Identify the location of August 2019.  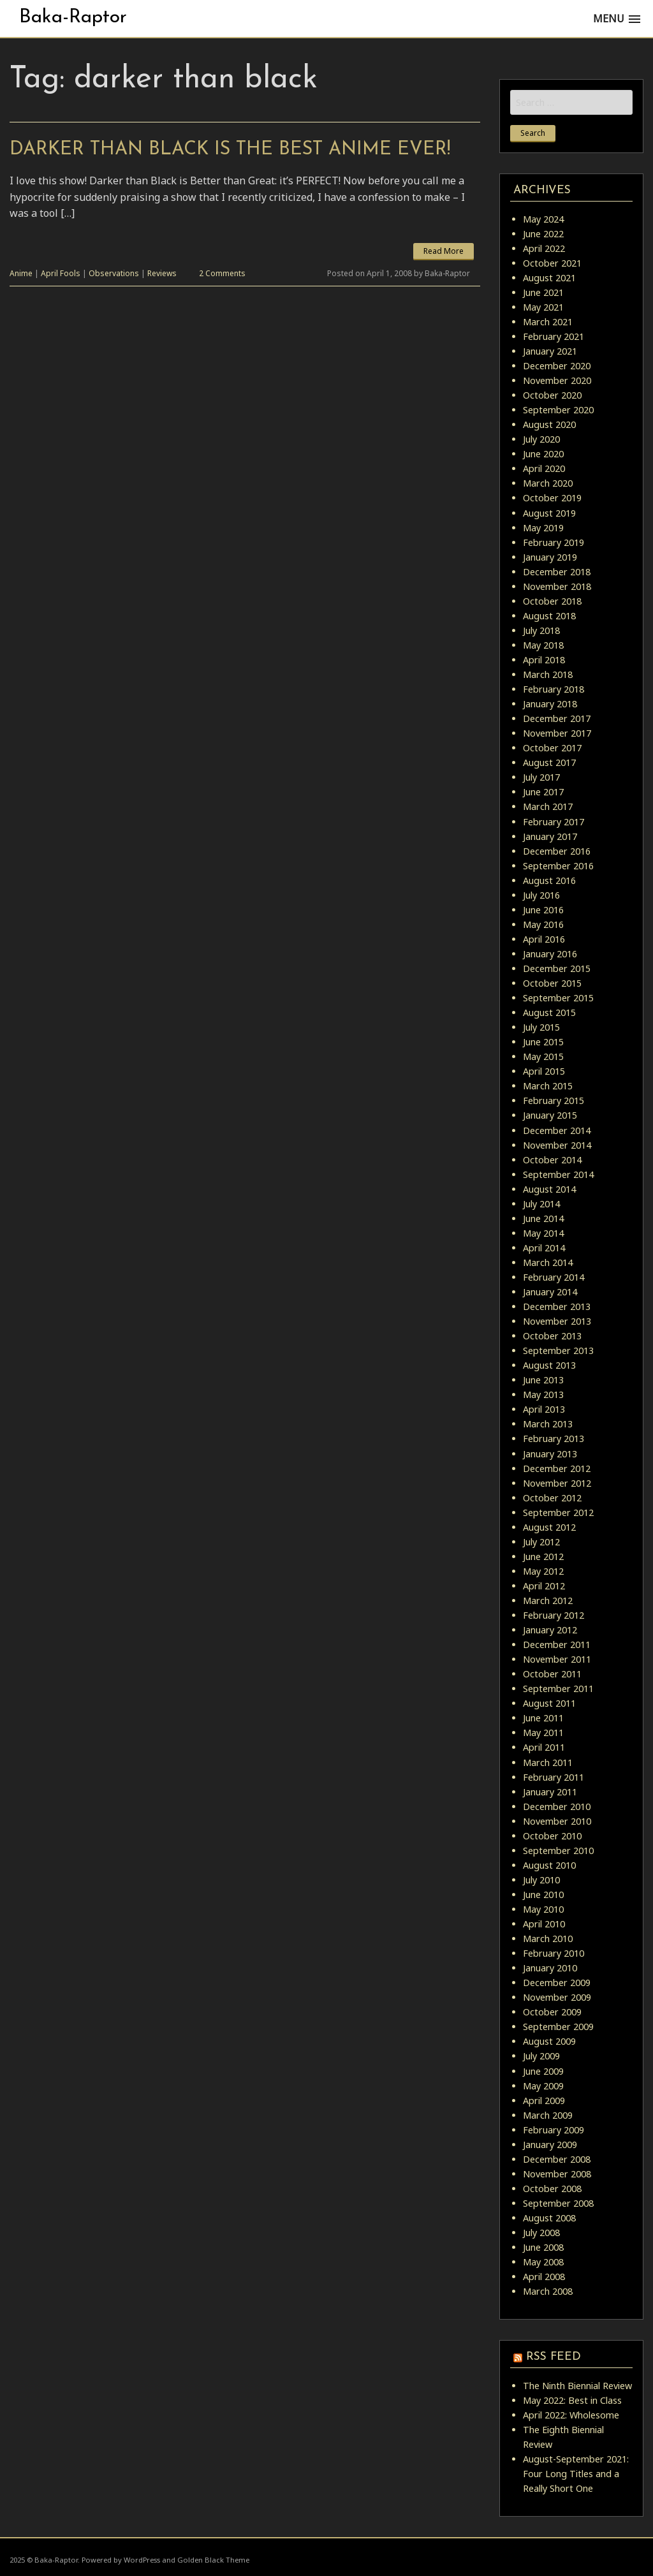
(549, 513).